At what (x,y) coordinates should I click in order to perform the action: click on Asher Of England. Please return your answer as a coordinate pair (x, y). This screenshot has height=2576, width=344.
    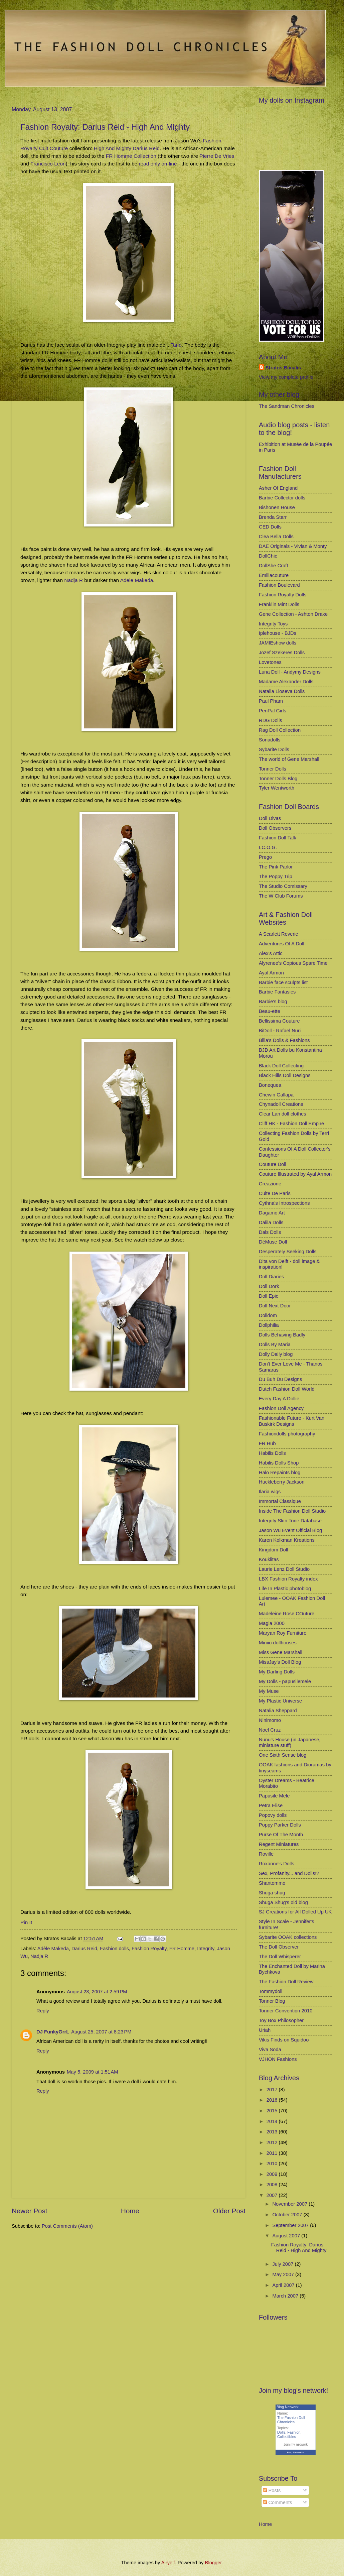
    Looking at the image, I should click on (278, 488).